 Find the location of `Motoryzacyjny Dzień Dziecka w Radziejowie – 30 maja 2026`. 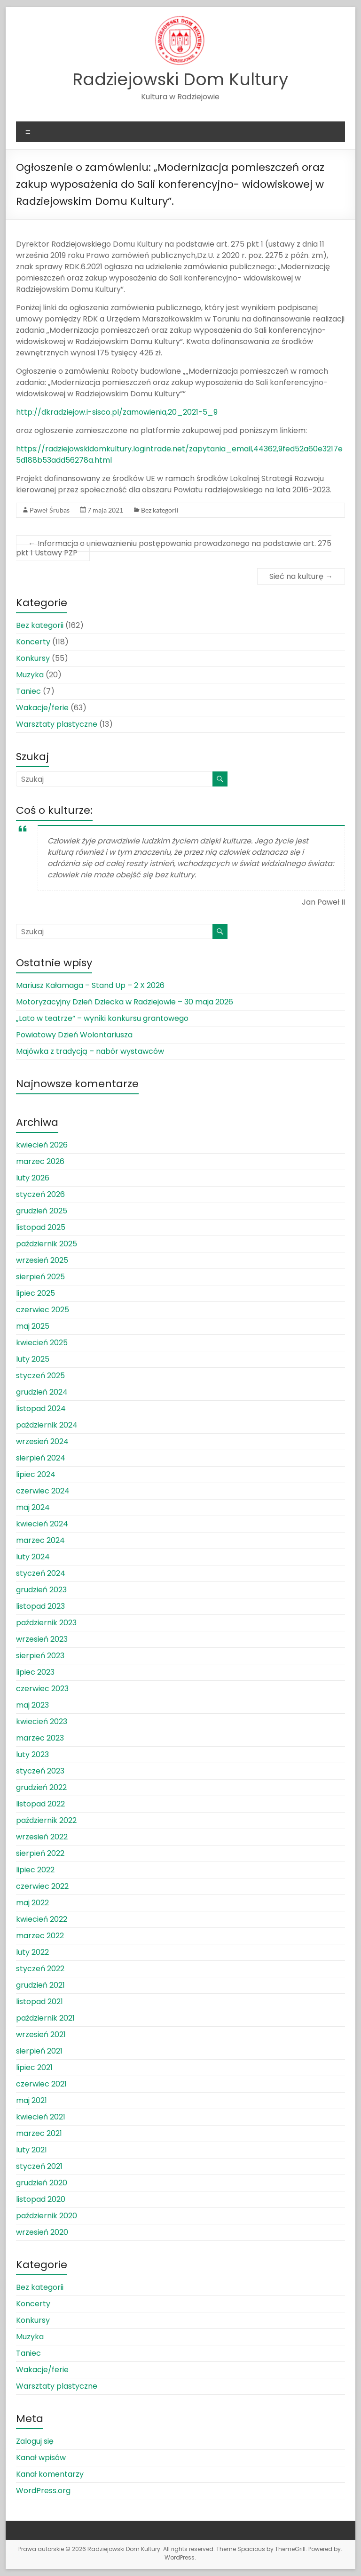

Motoryzacyjny Dzień Dziecka w Radziejowie – 30 maja 2026 is located at coordinates (124, 1001).